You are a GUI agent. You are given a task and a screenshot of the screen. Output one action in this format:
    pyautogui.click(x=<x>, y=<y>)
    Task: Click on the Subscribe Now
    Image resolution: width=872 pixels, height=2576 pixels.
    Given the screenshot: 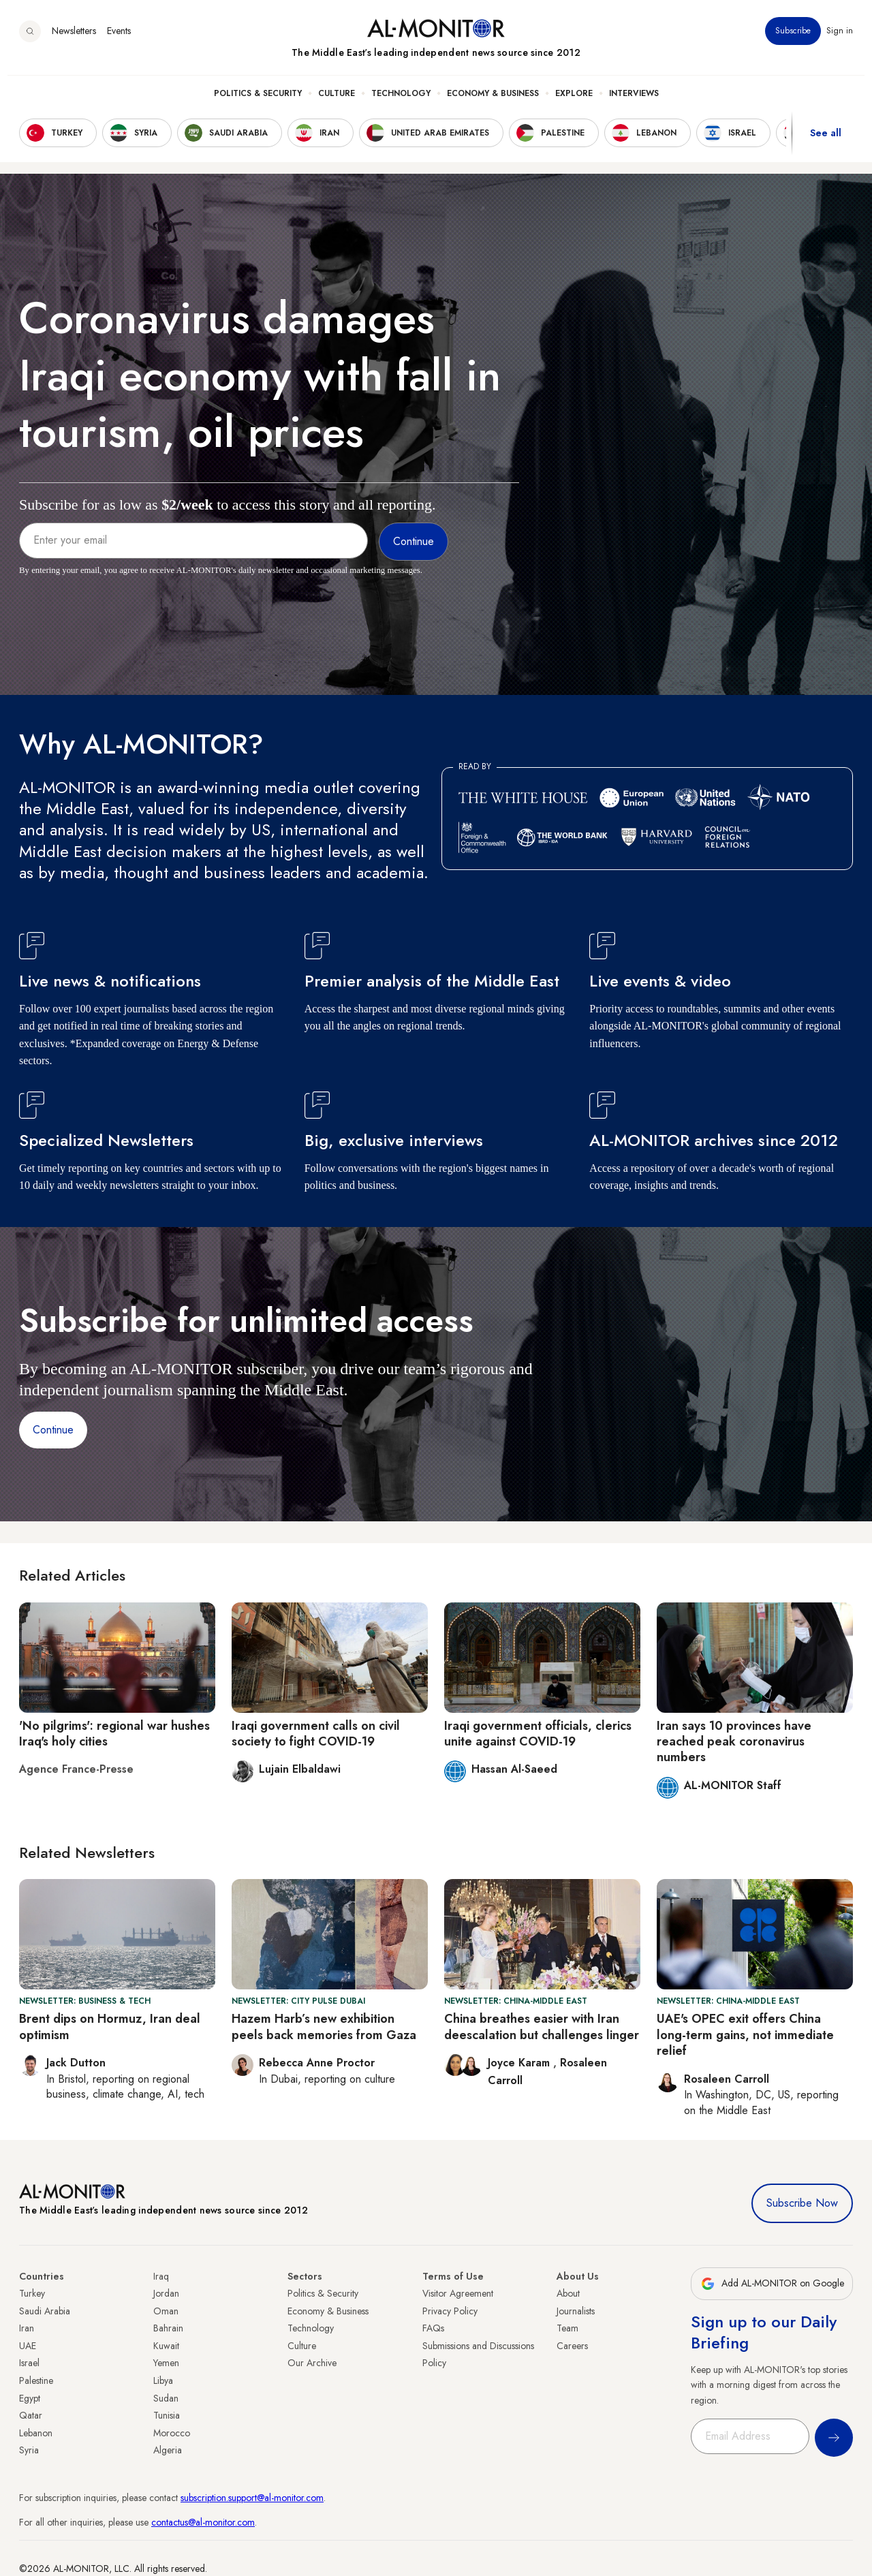 What is the action you would take?
    pyautogui.click(x=802, y=2203)
    